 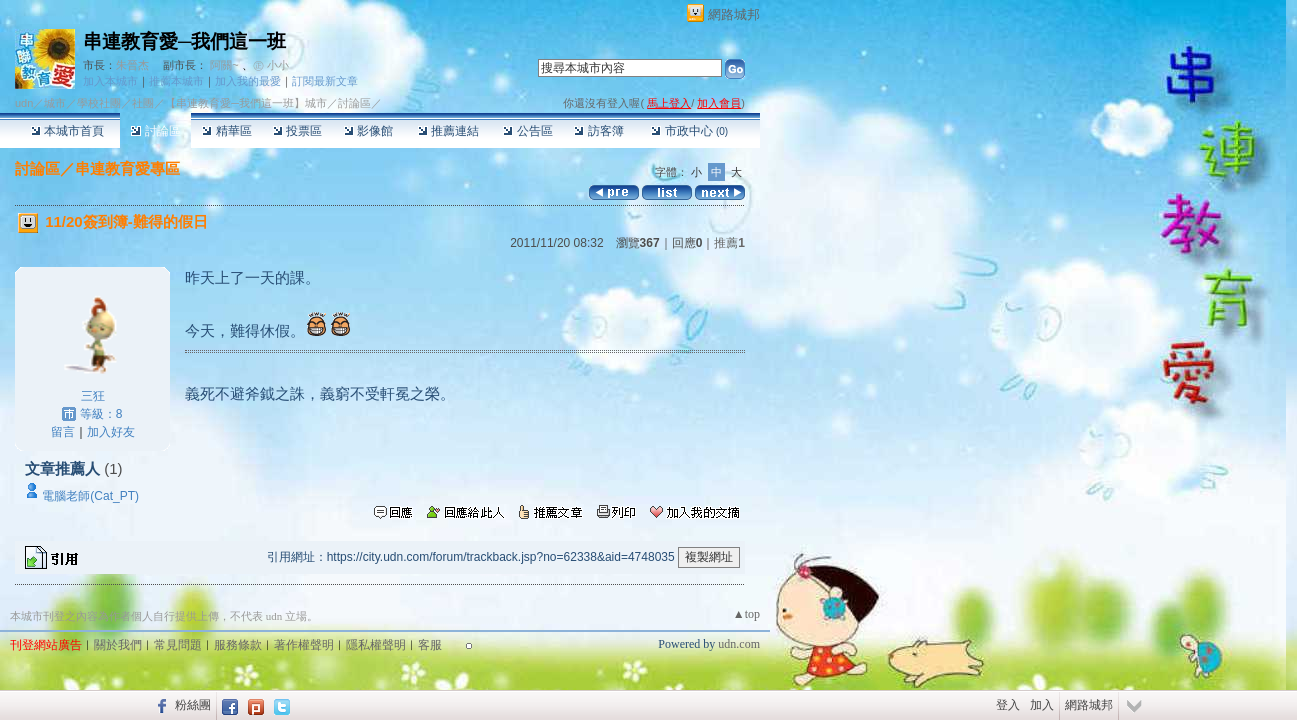 What do you see at coordinates (155, 131) in the screenshot?
I see `討論區` at bounding box center [155, 131].